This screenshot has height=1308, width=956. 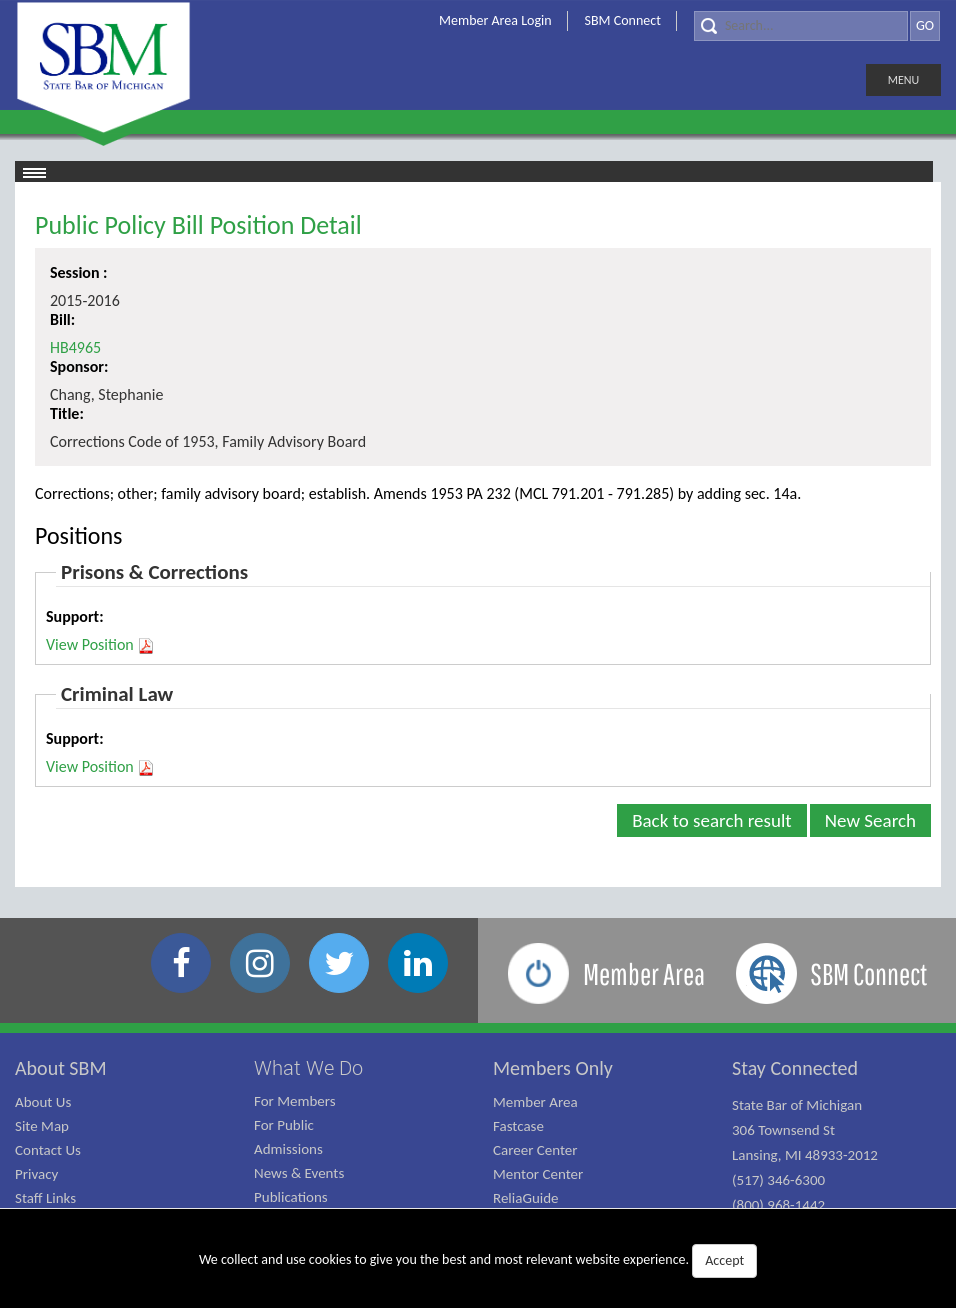 What do you see at coordinates (67, 413) in the screenshot?
I see `Title:` at bounding box center [67, 413].